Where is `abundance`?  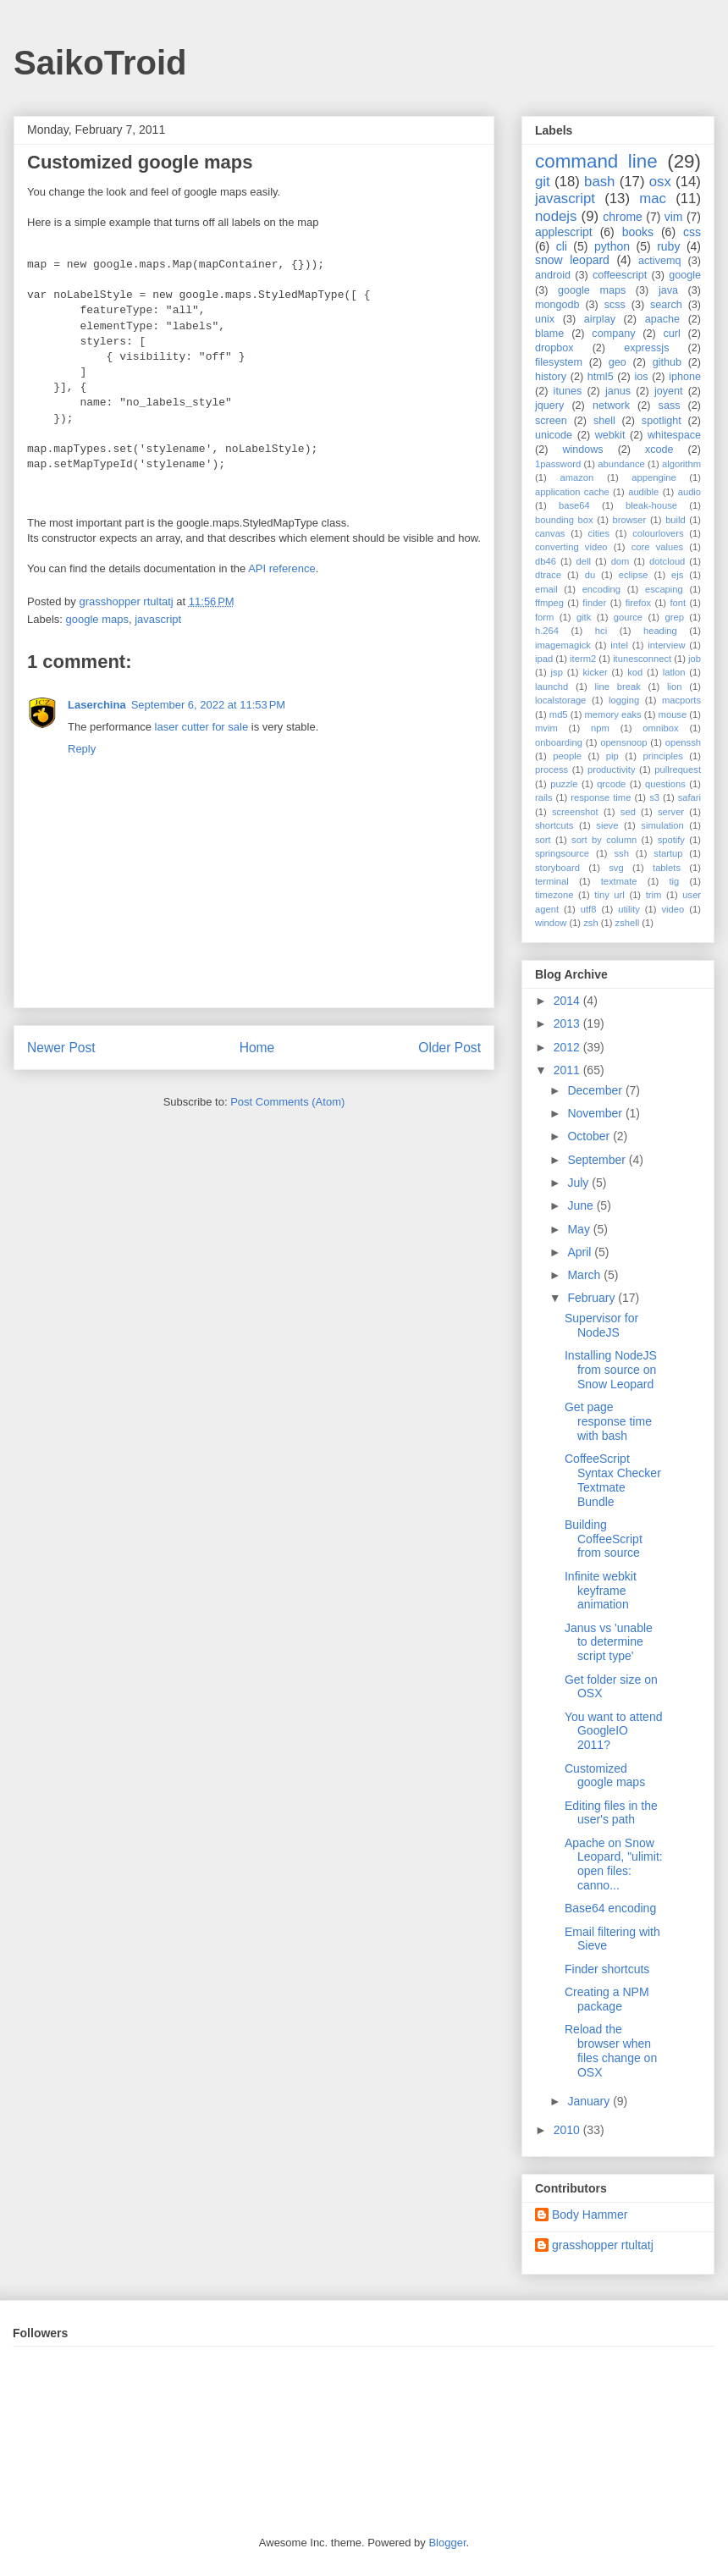 abundance is located at coordinates (621, 464).